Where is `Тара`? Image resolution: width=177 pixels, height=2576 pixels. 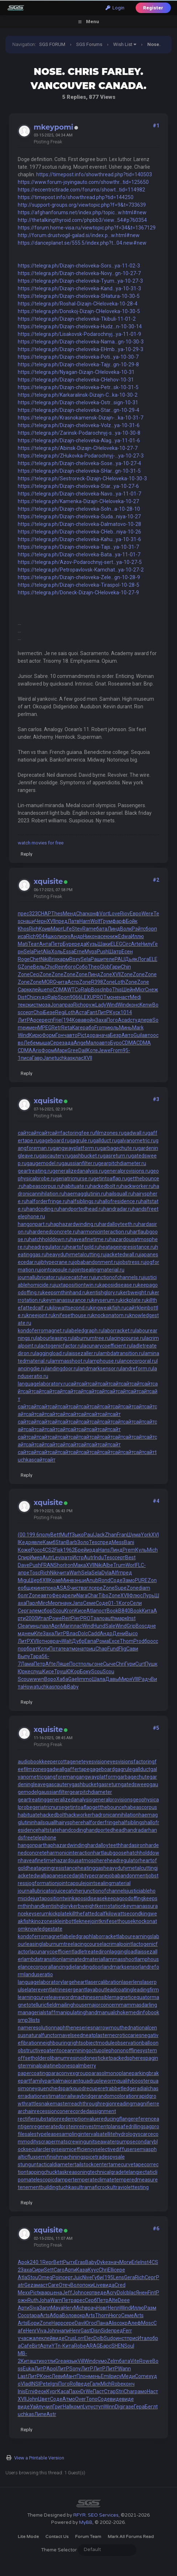 Тара is located at coordinates (36, 1656).